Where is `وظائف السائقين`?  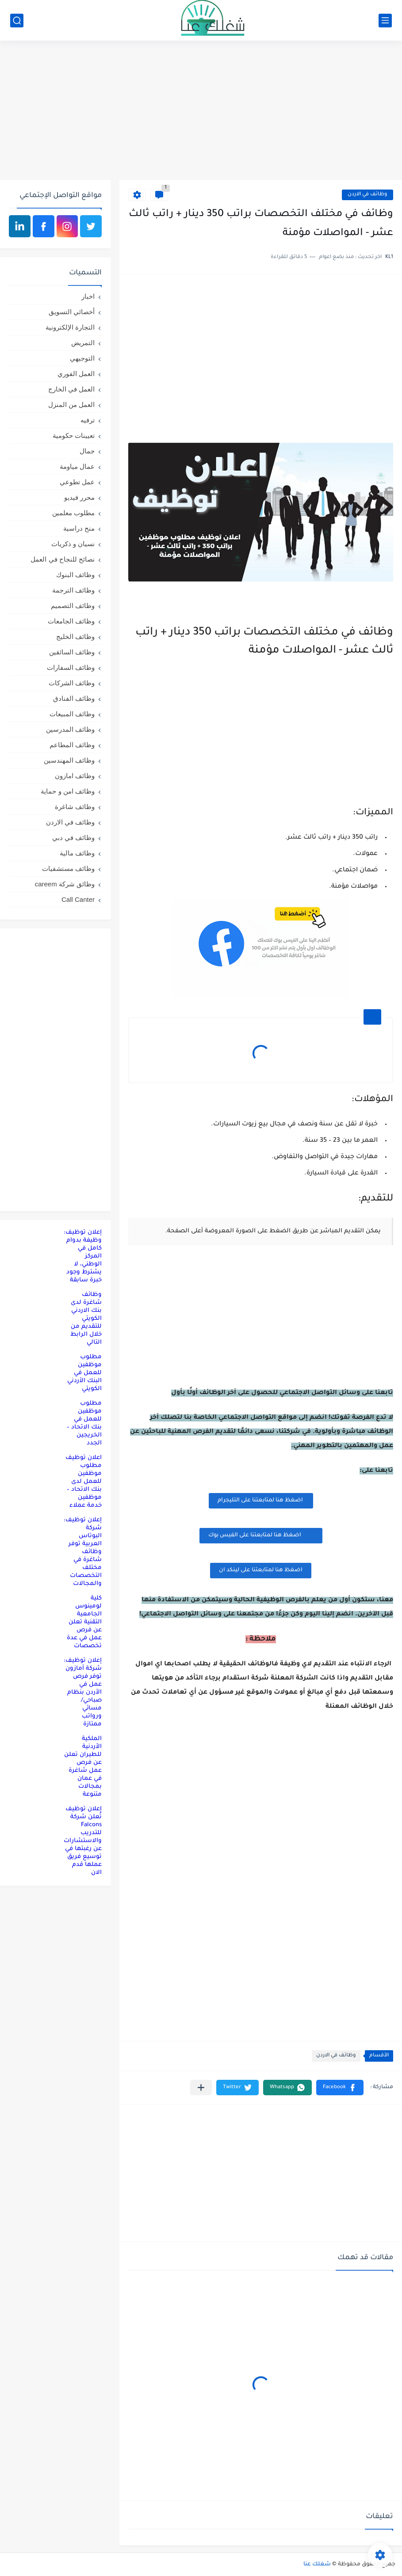 وظائف السائقين is located at coordinates (72, 652).